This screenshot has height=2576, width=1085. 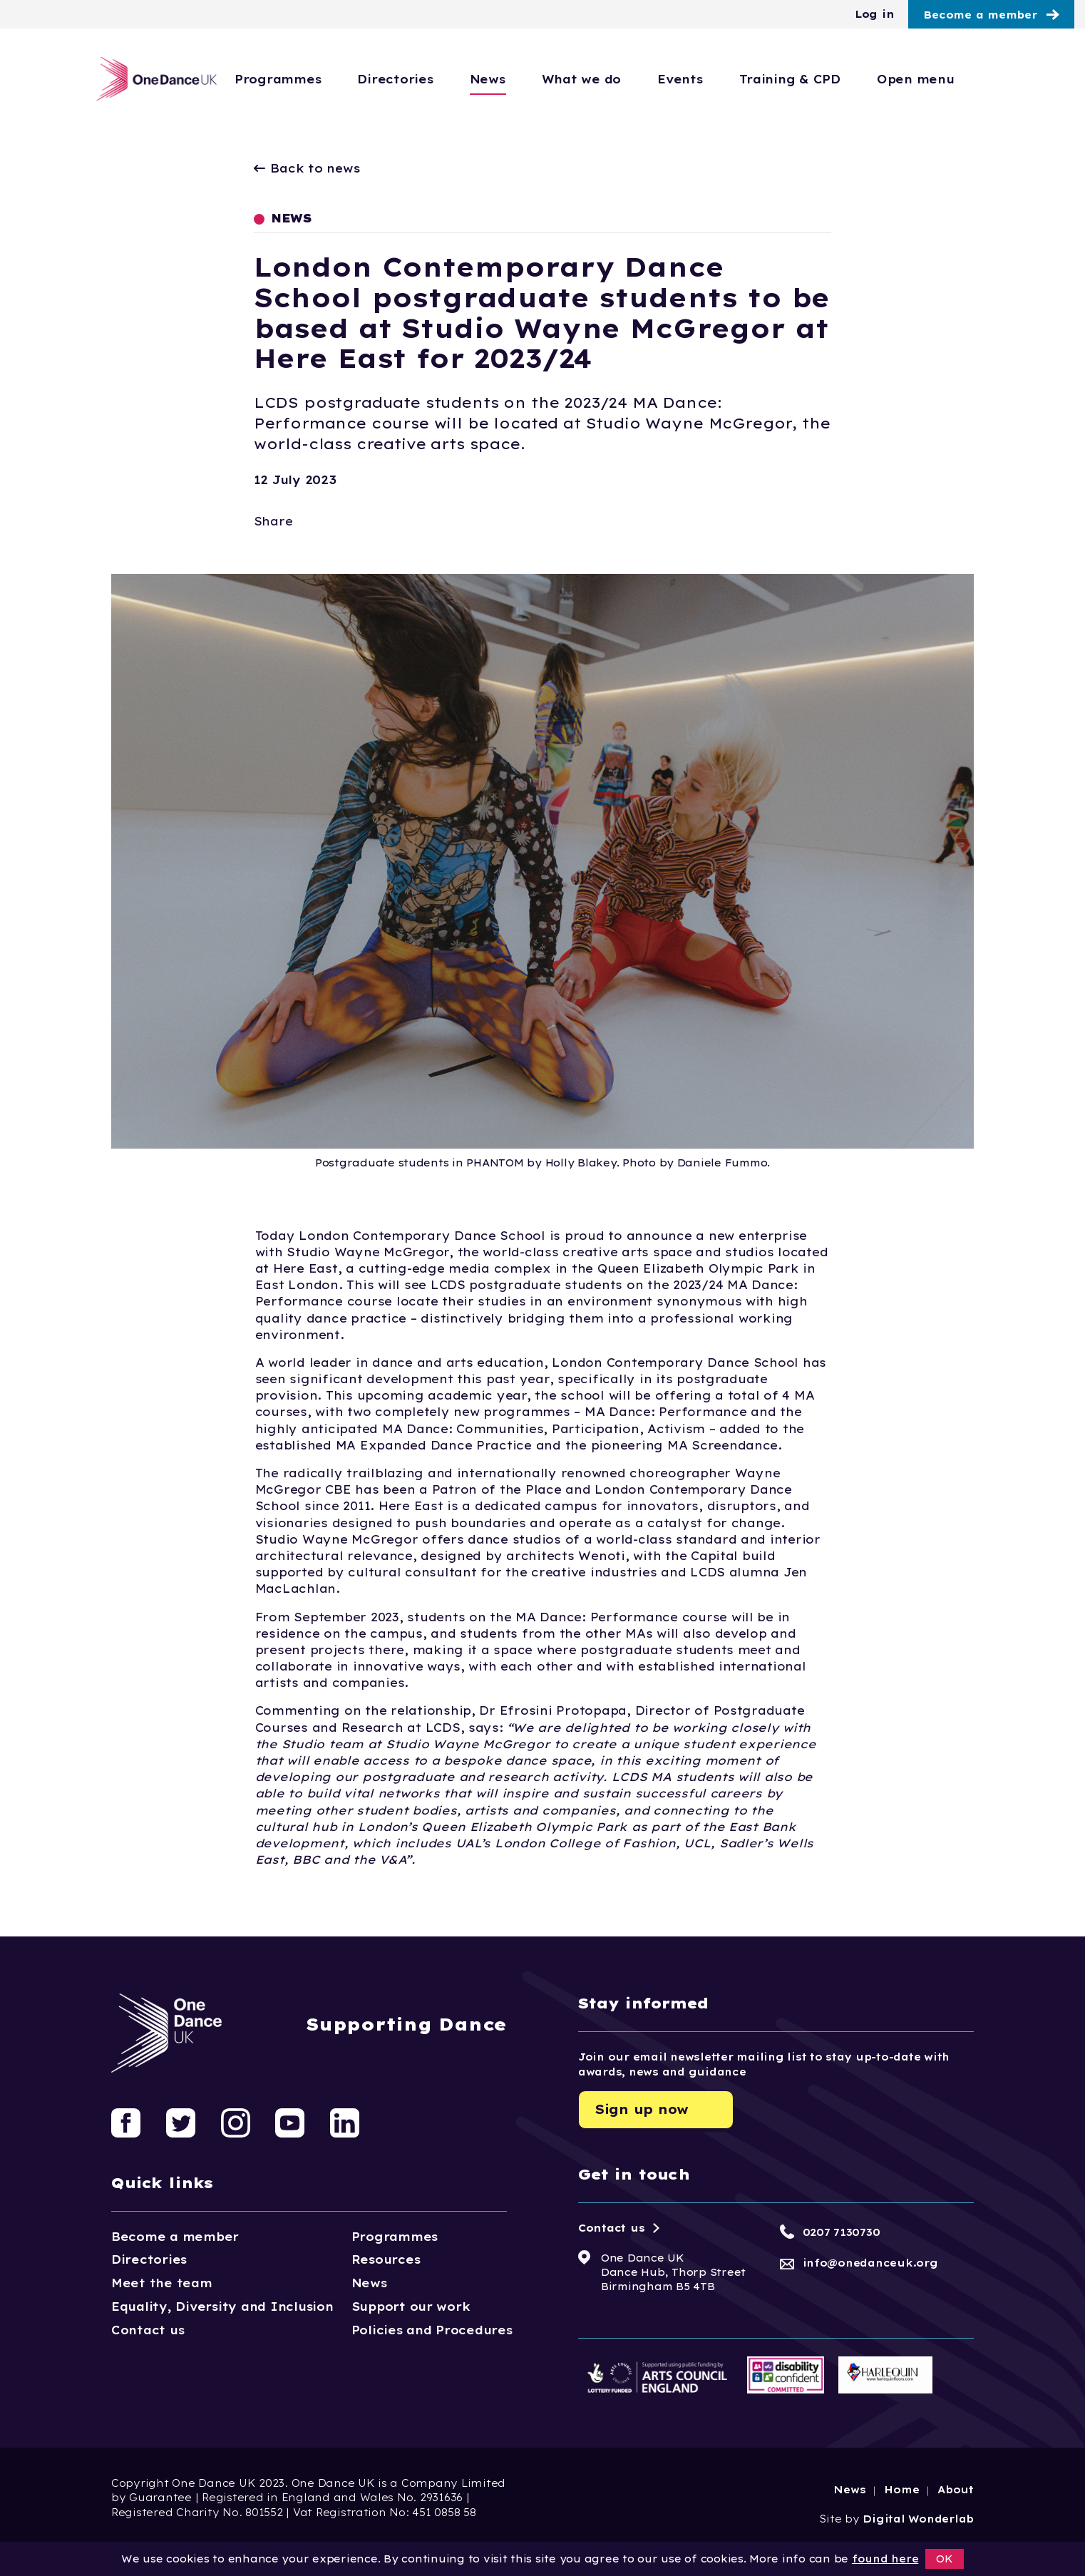 What do you see at coordinates (642, 2109) in the screenshot?
I see `Sign up now` at bounding box center [642, 2109].